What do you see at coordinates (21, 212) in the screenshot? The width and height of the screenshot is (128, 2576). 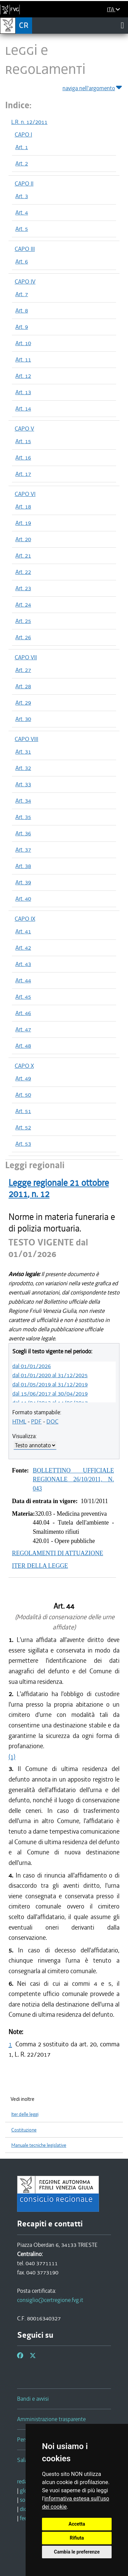 I see `Art. 4` at bounding box center [21, 212].